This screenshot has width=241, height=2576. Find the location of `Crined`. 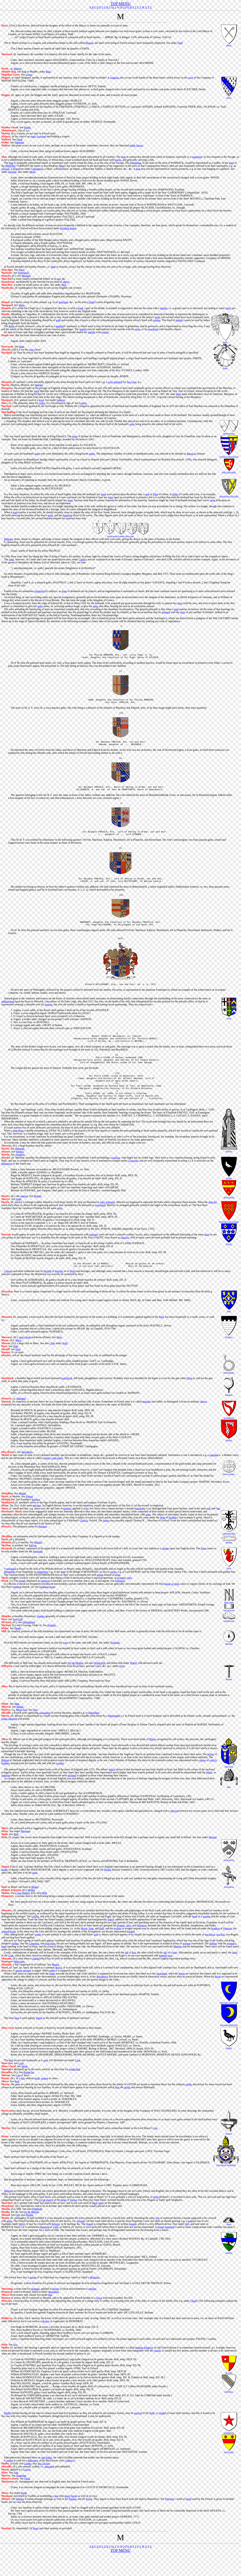

Crined is located at coordinates (91, 302).